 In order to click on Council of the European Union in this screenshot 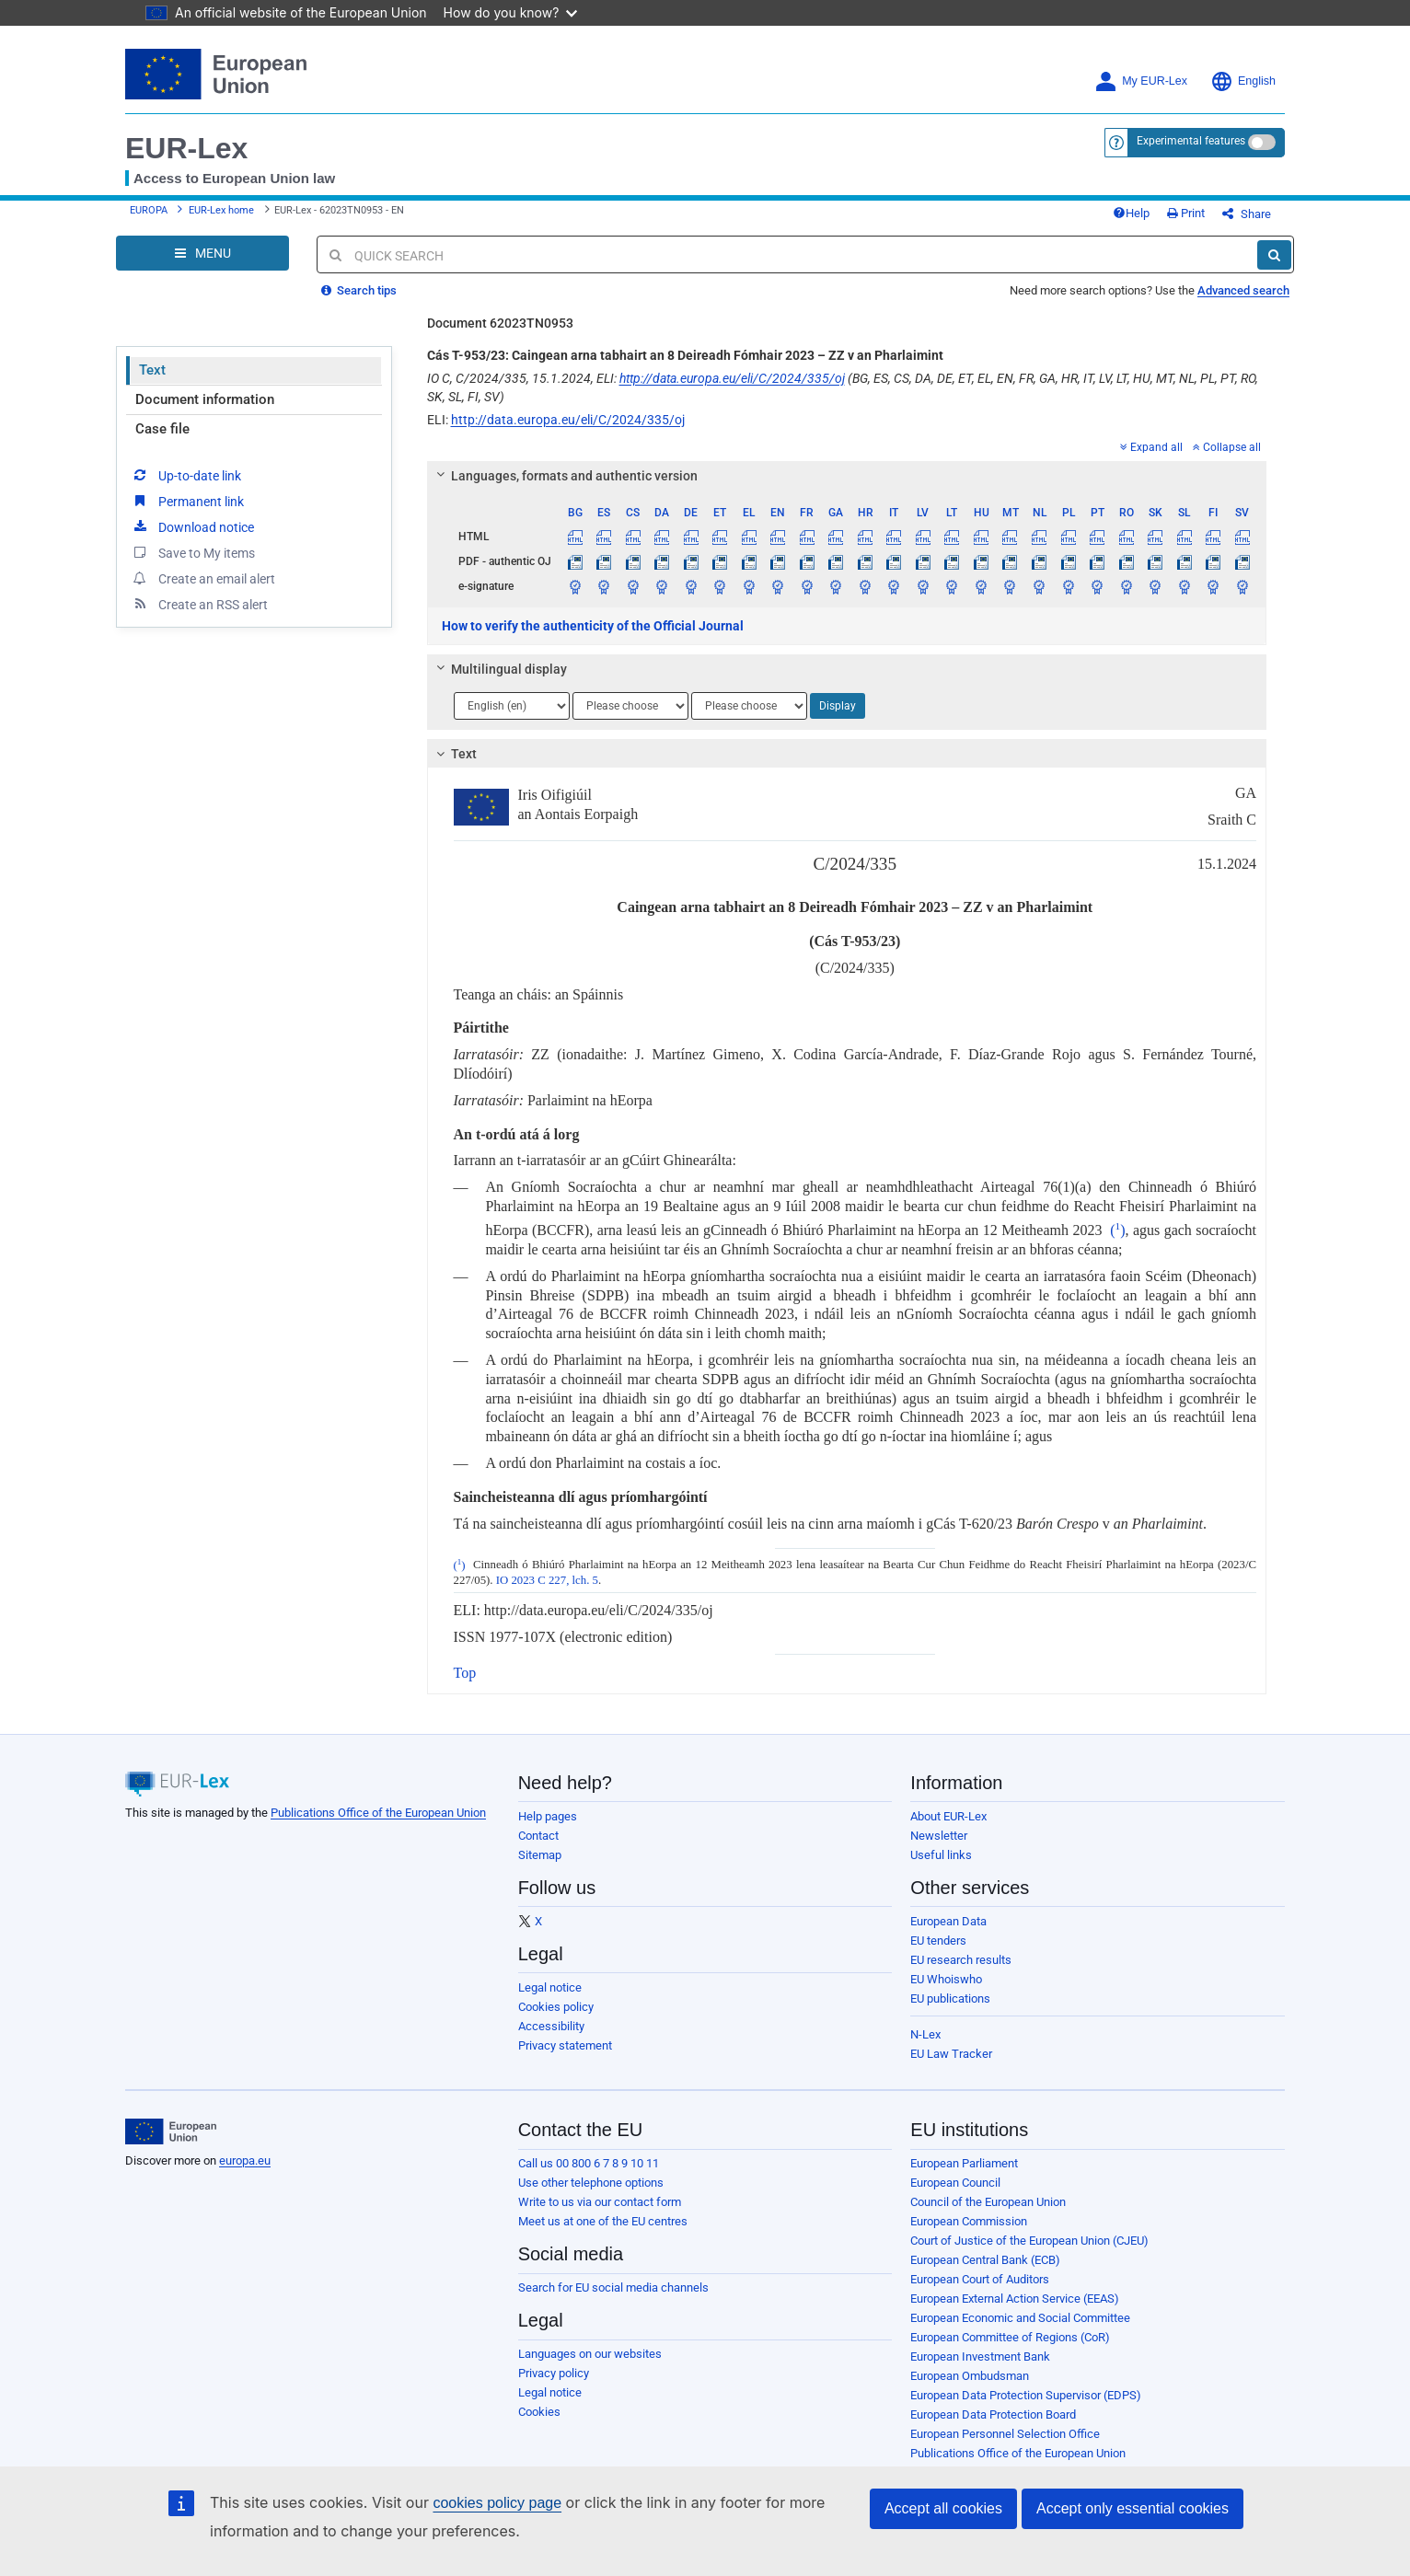, I will do `click(988, 2202)`.